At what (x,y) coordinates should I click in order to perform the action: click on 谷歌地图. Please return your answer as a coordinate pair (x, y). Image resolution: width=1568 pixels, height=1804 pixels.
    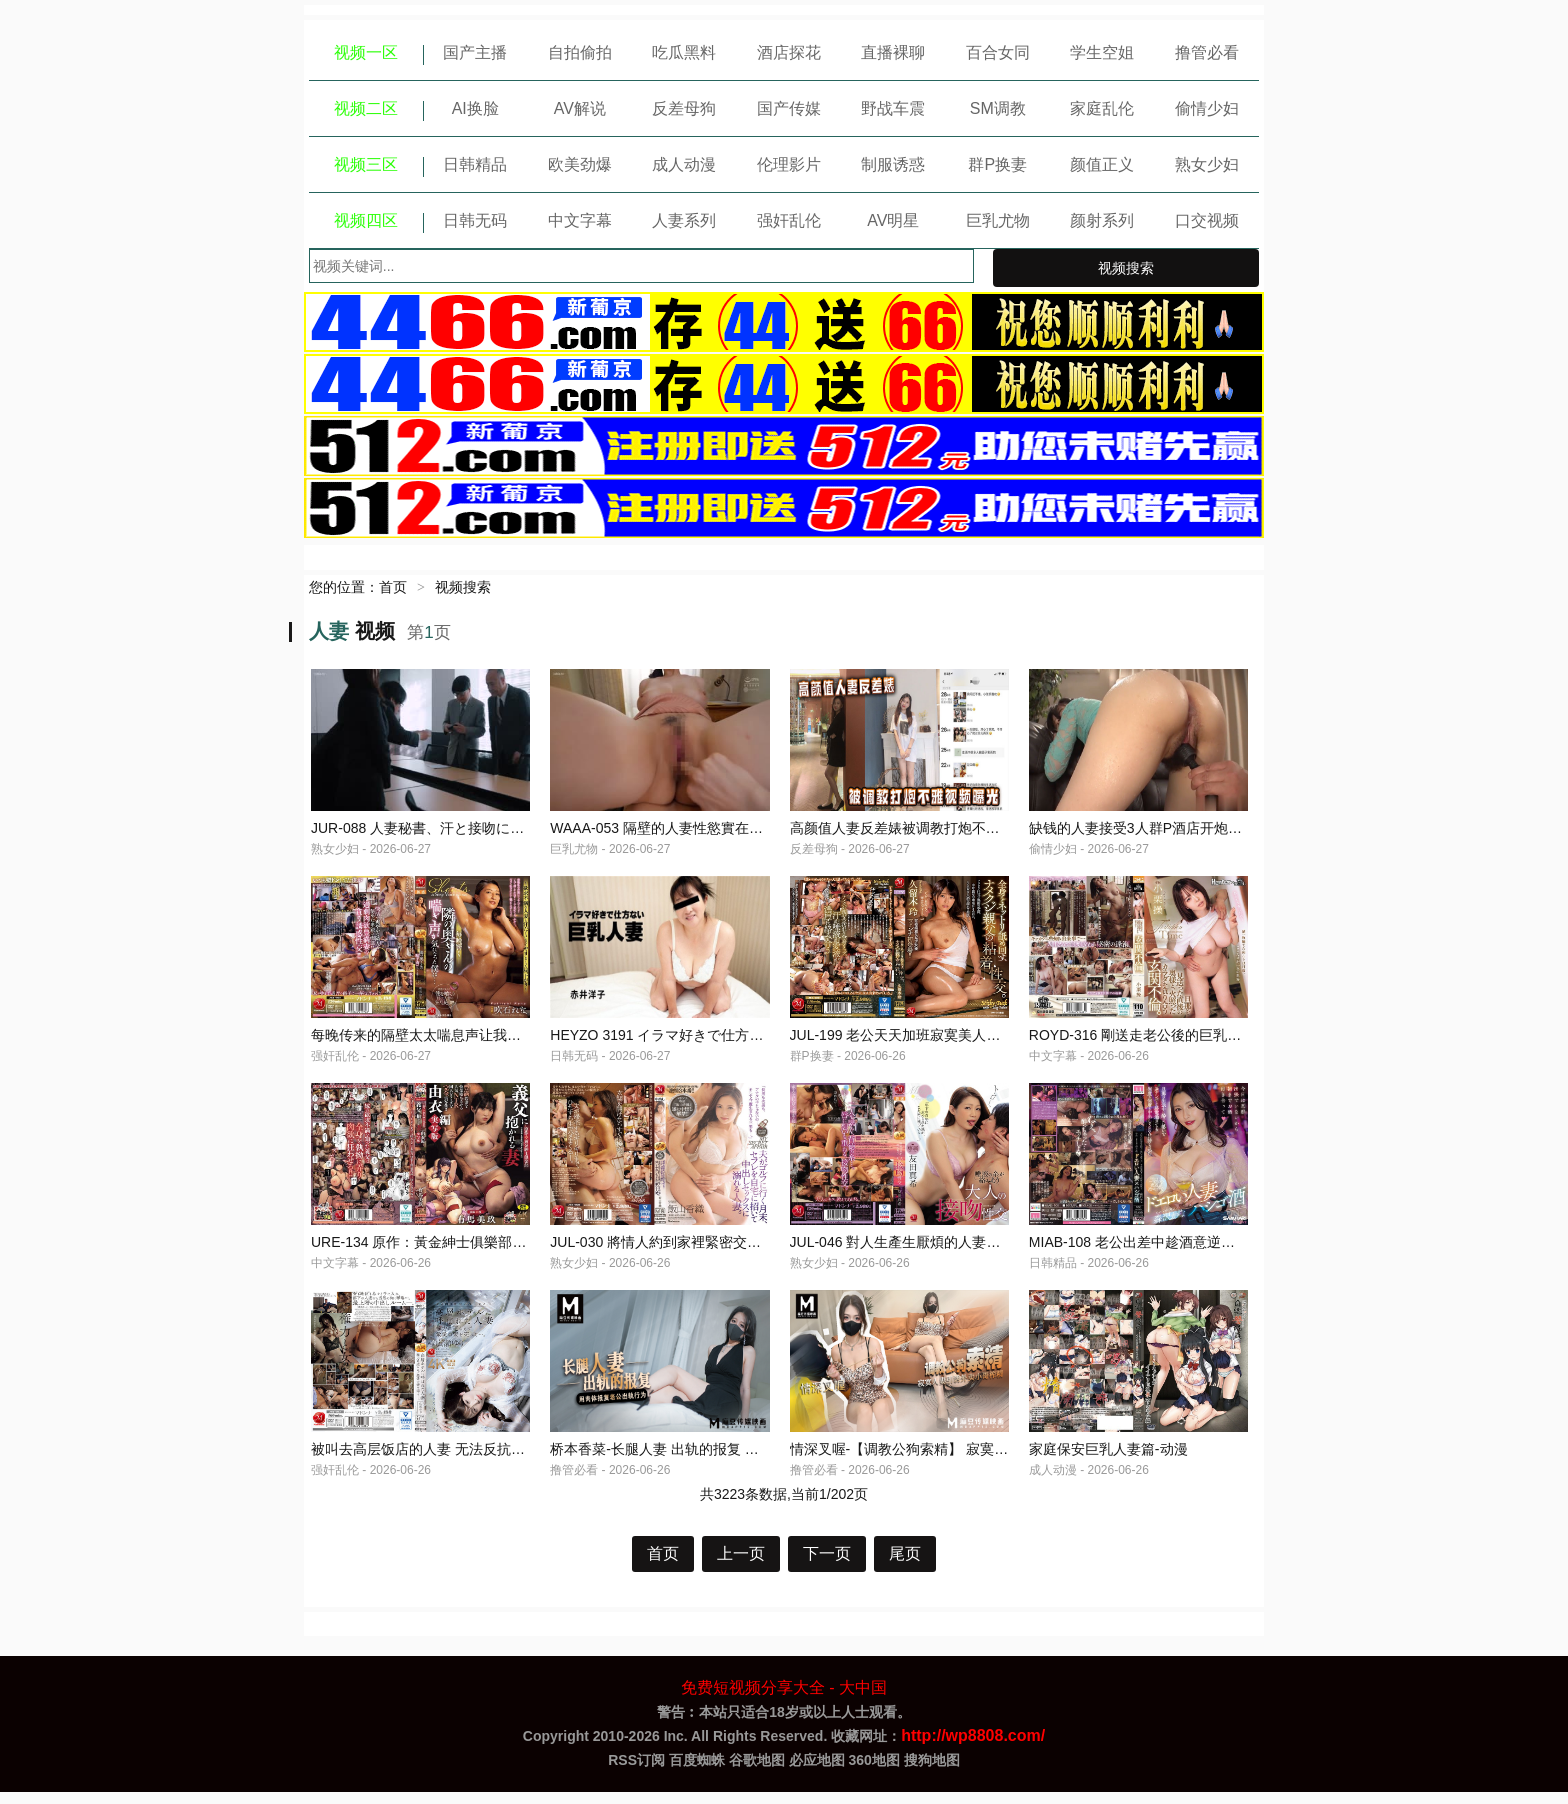
    Looking at the image, I should click on (757, 1772).